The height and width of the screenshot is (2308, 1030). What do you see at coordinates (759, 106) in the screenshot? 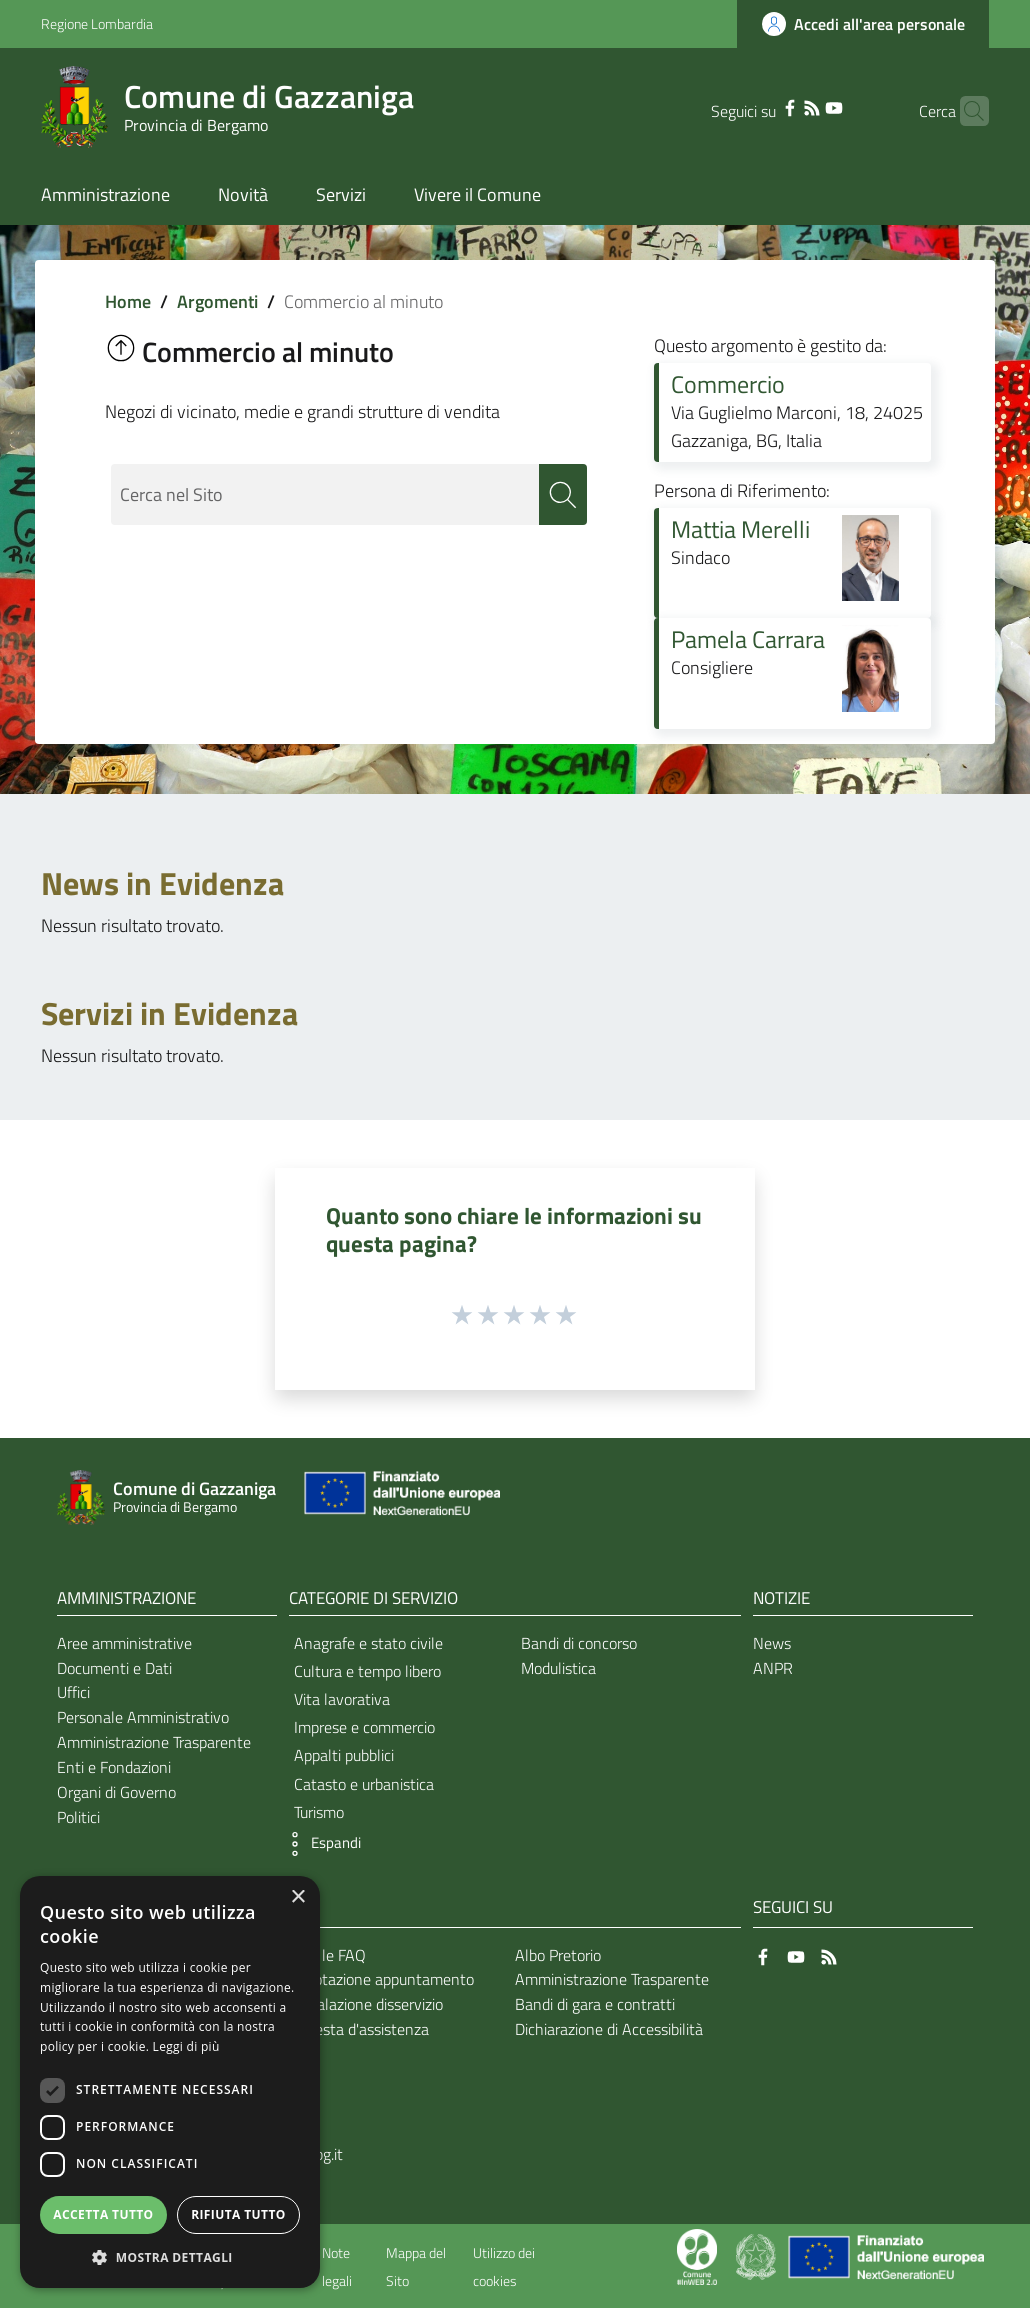
I see `[Facebook]` at bounding box center [759, 106].